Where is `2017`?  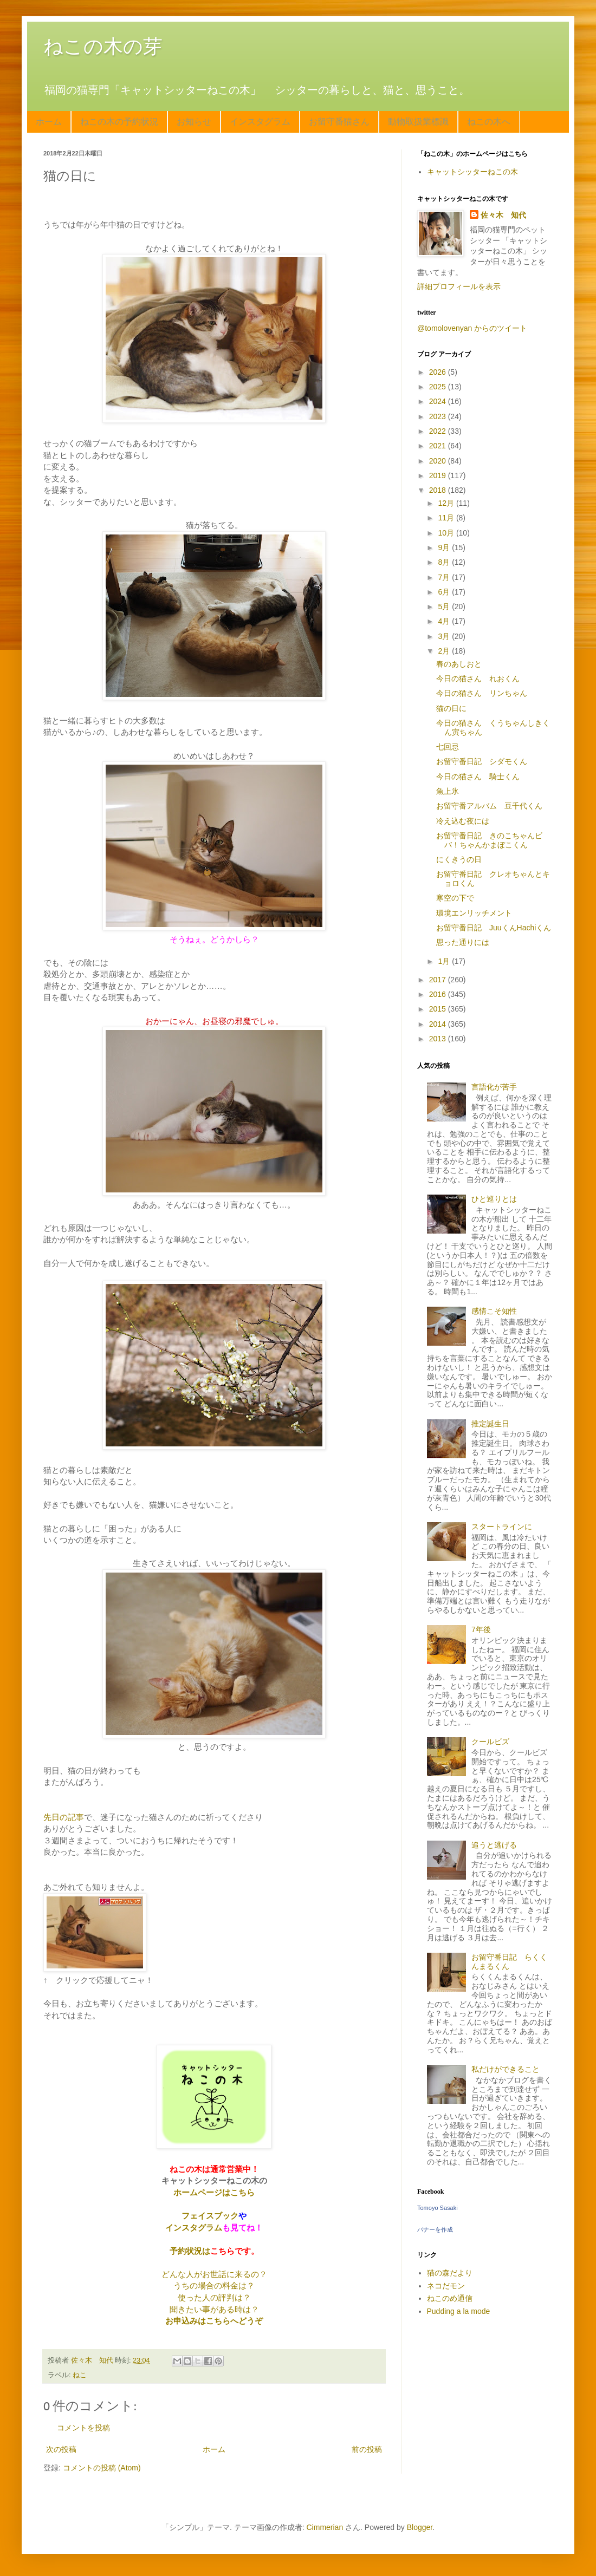 2017 is located at coordinates (438, 979).